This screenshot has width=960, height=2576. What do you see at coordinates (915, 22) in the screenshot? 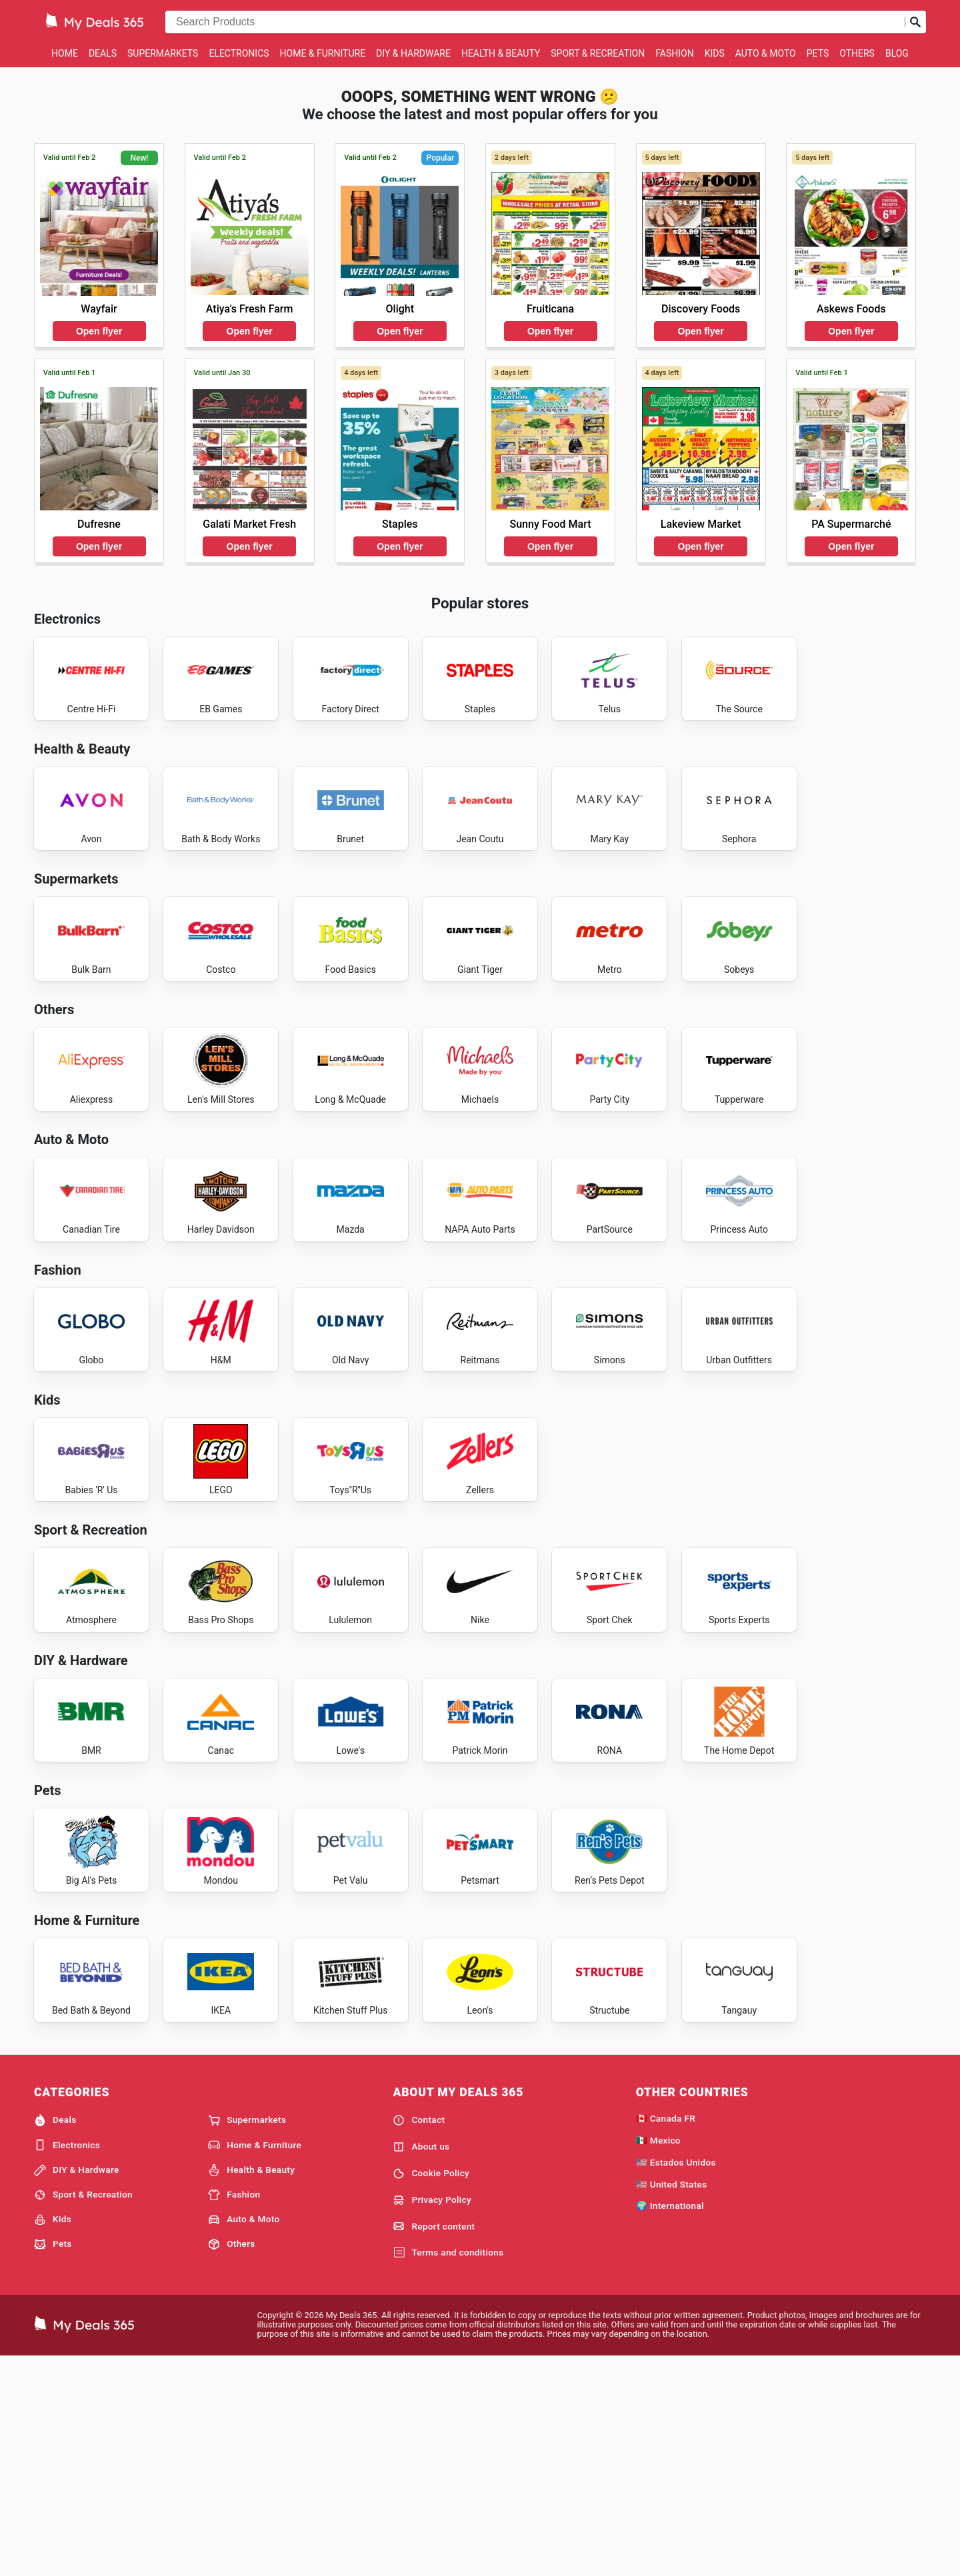
I see `[Submit search]` at bounding box center [915, 22].